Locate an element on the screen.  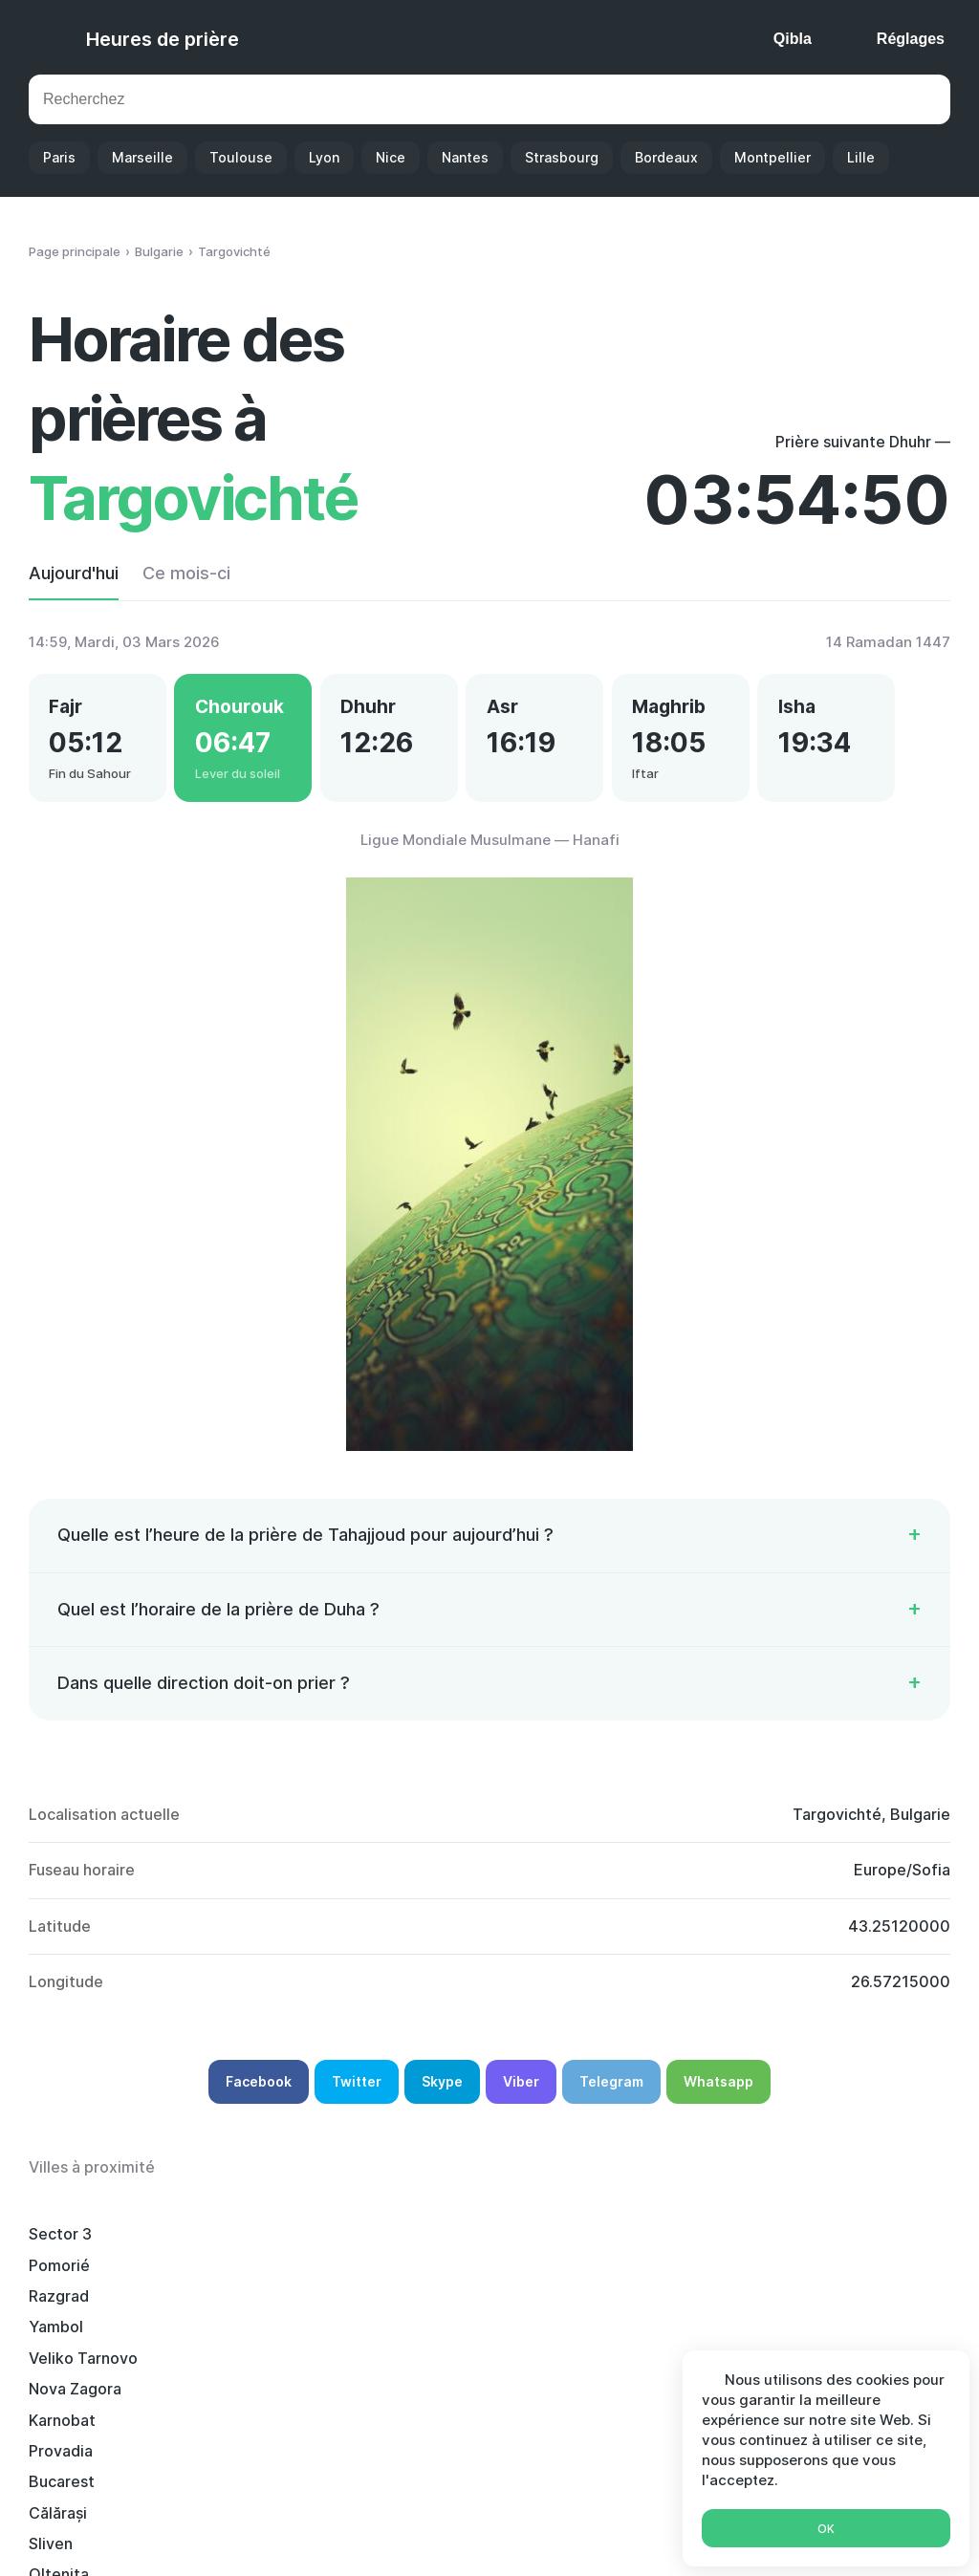
Popești-Leordeni is located at coordinates (860, 2308).